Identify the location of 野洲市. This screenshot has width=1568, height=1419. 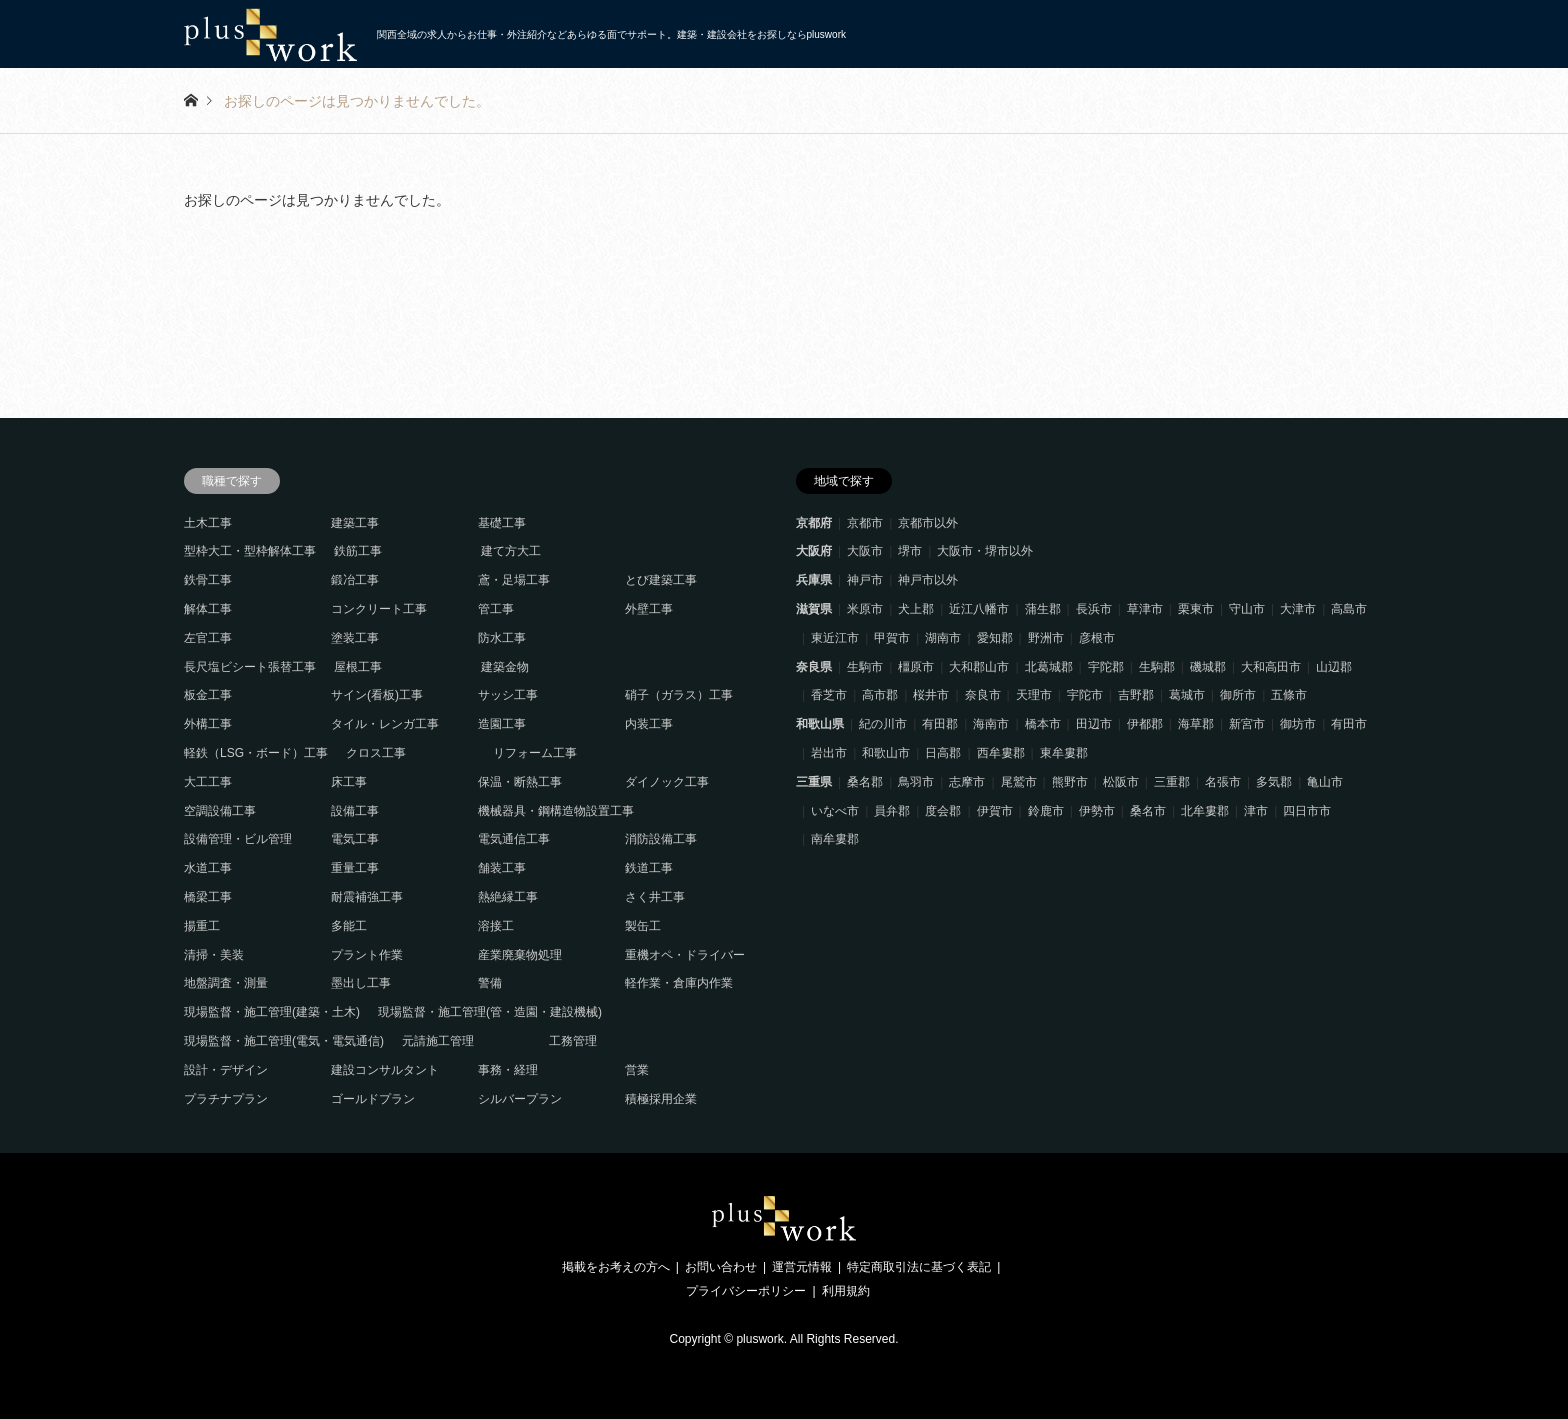
(1046, 638).